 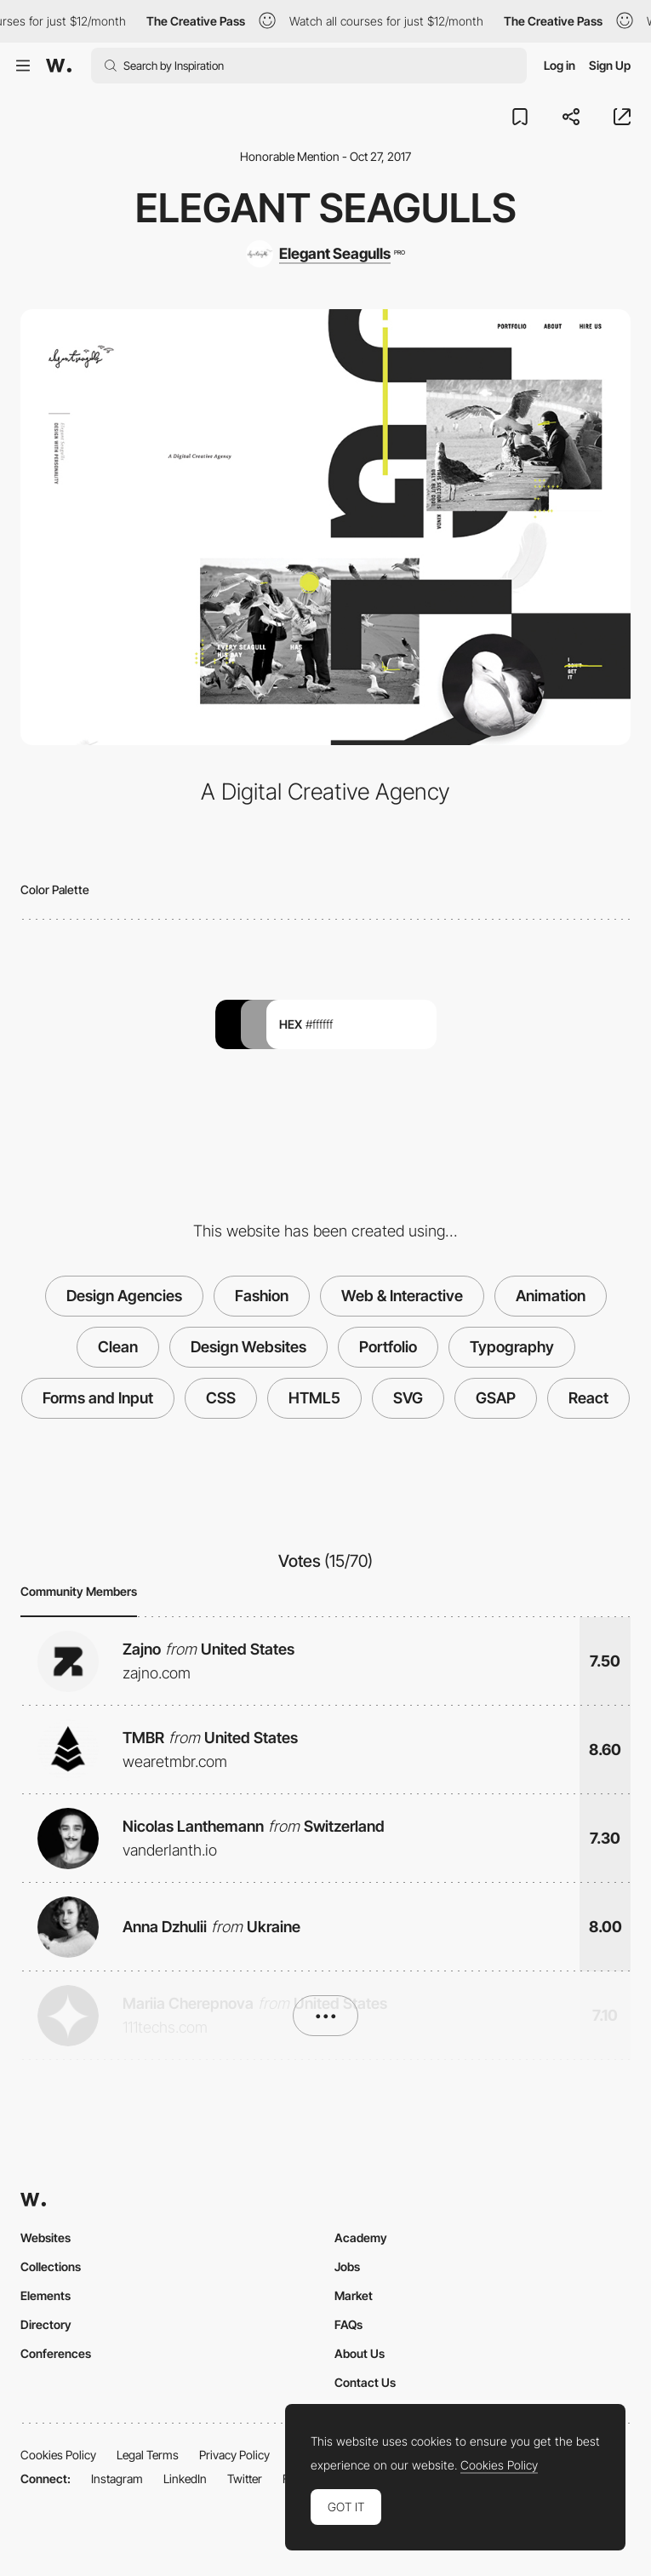 I want to click on Legal Terms, so click(x=148, y=2454).